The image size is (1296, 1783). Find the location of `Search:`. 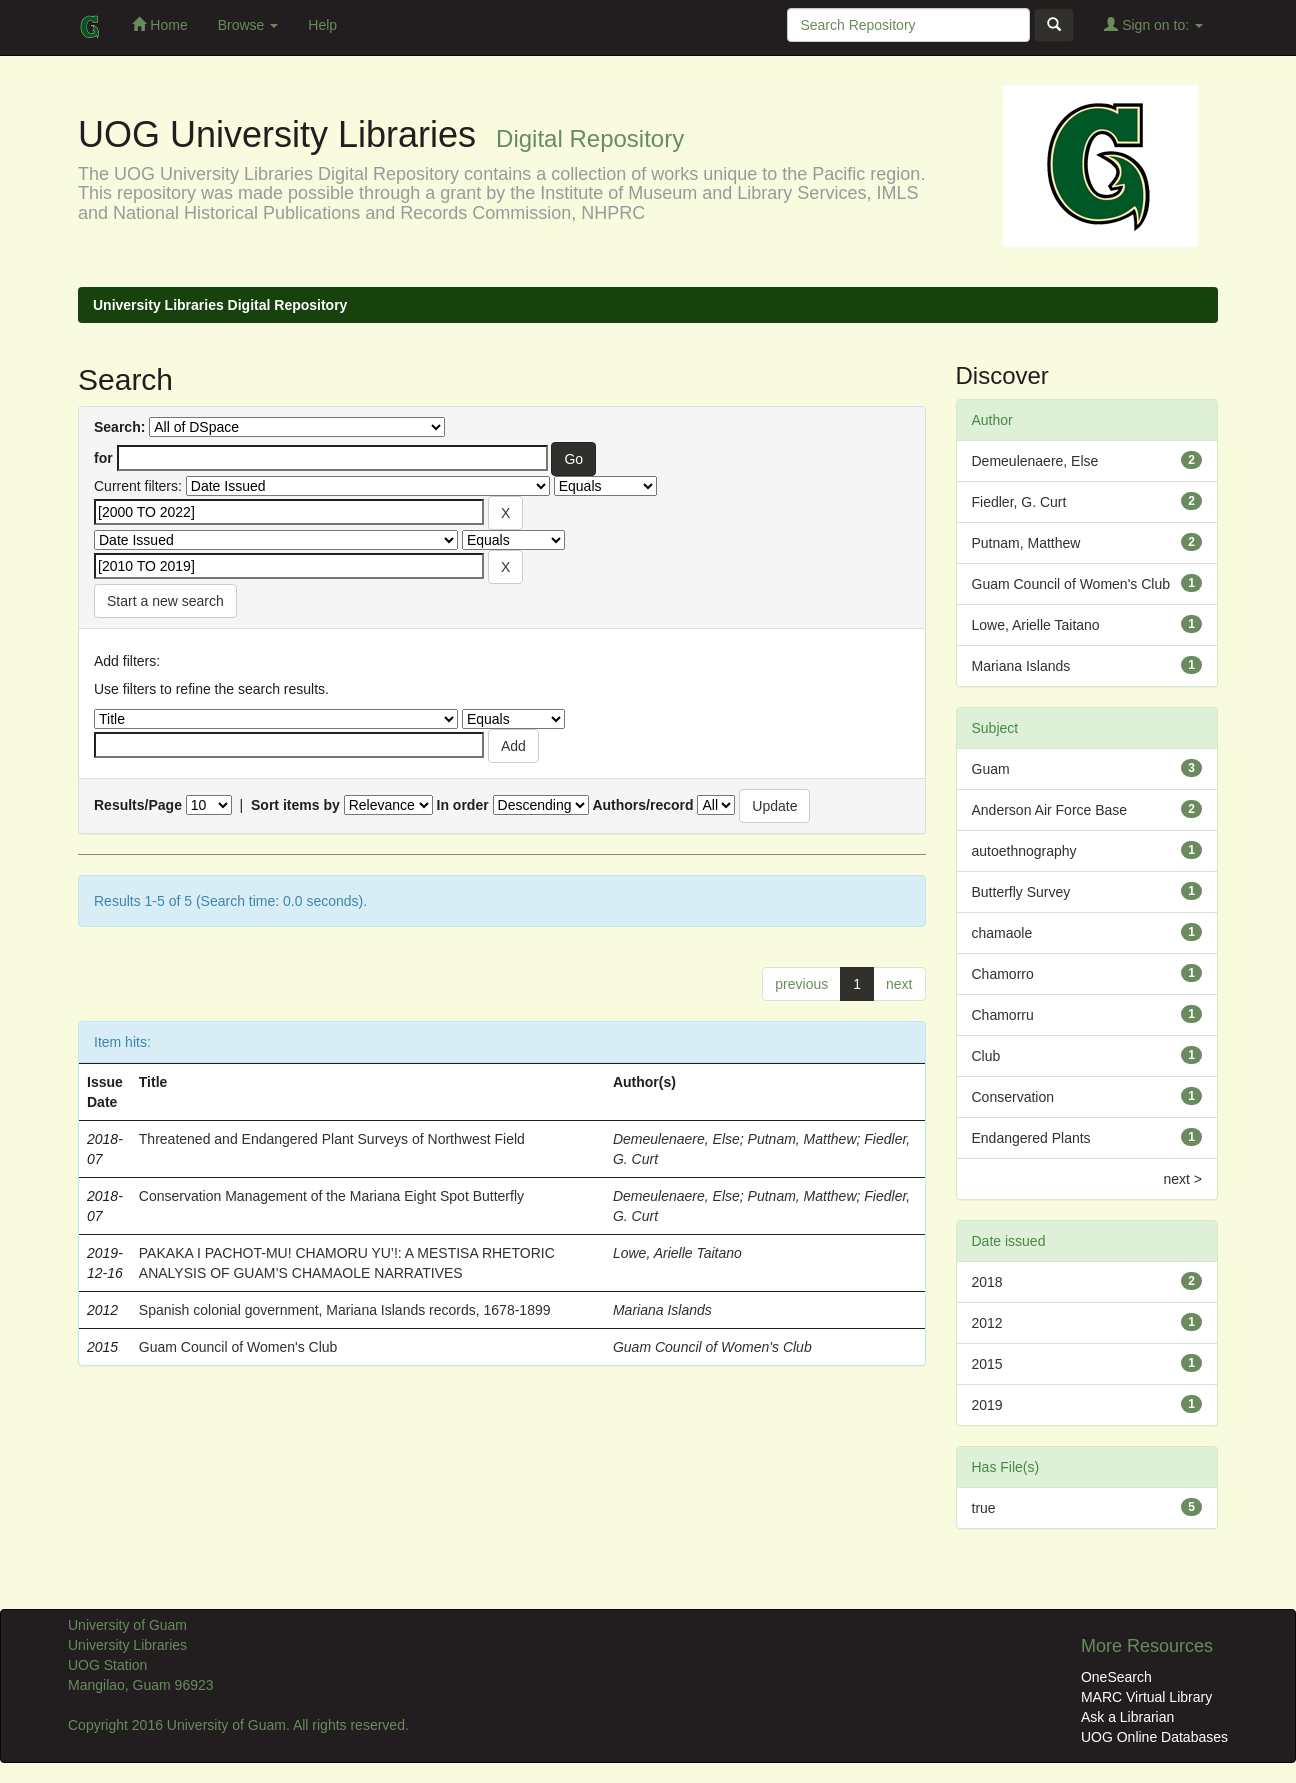

Search: is located at coordinates (119, 427).